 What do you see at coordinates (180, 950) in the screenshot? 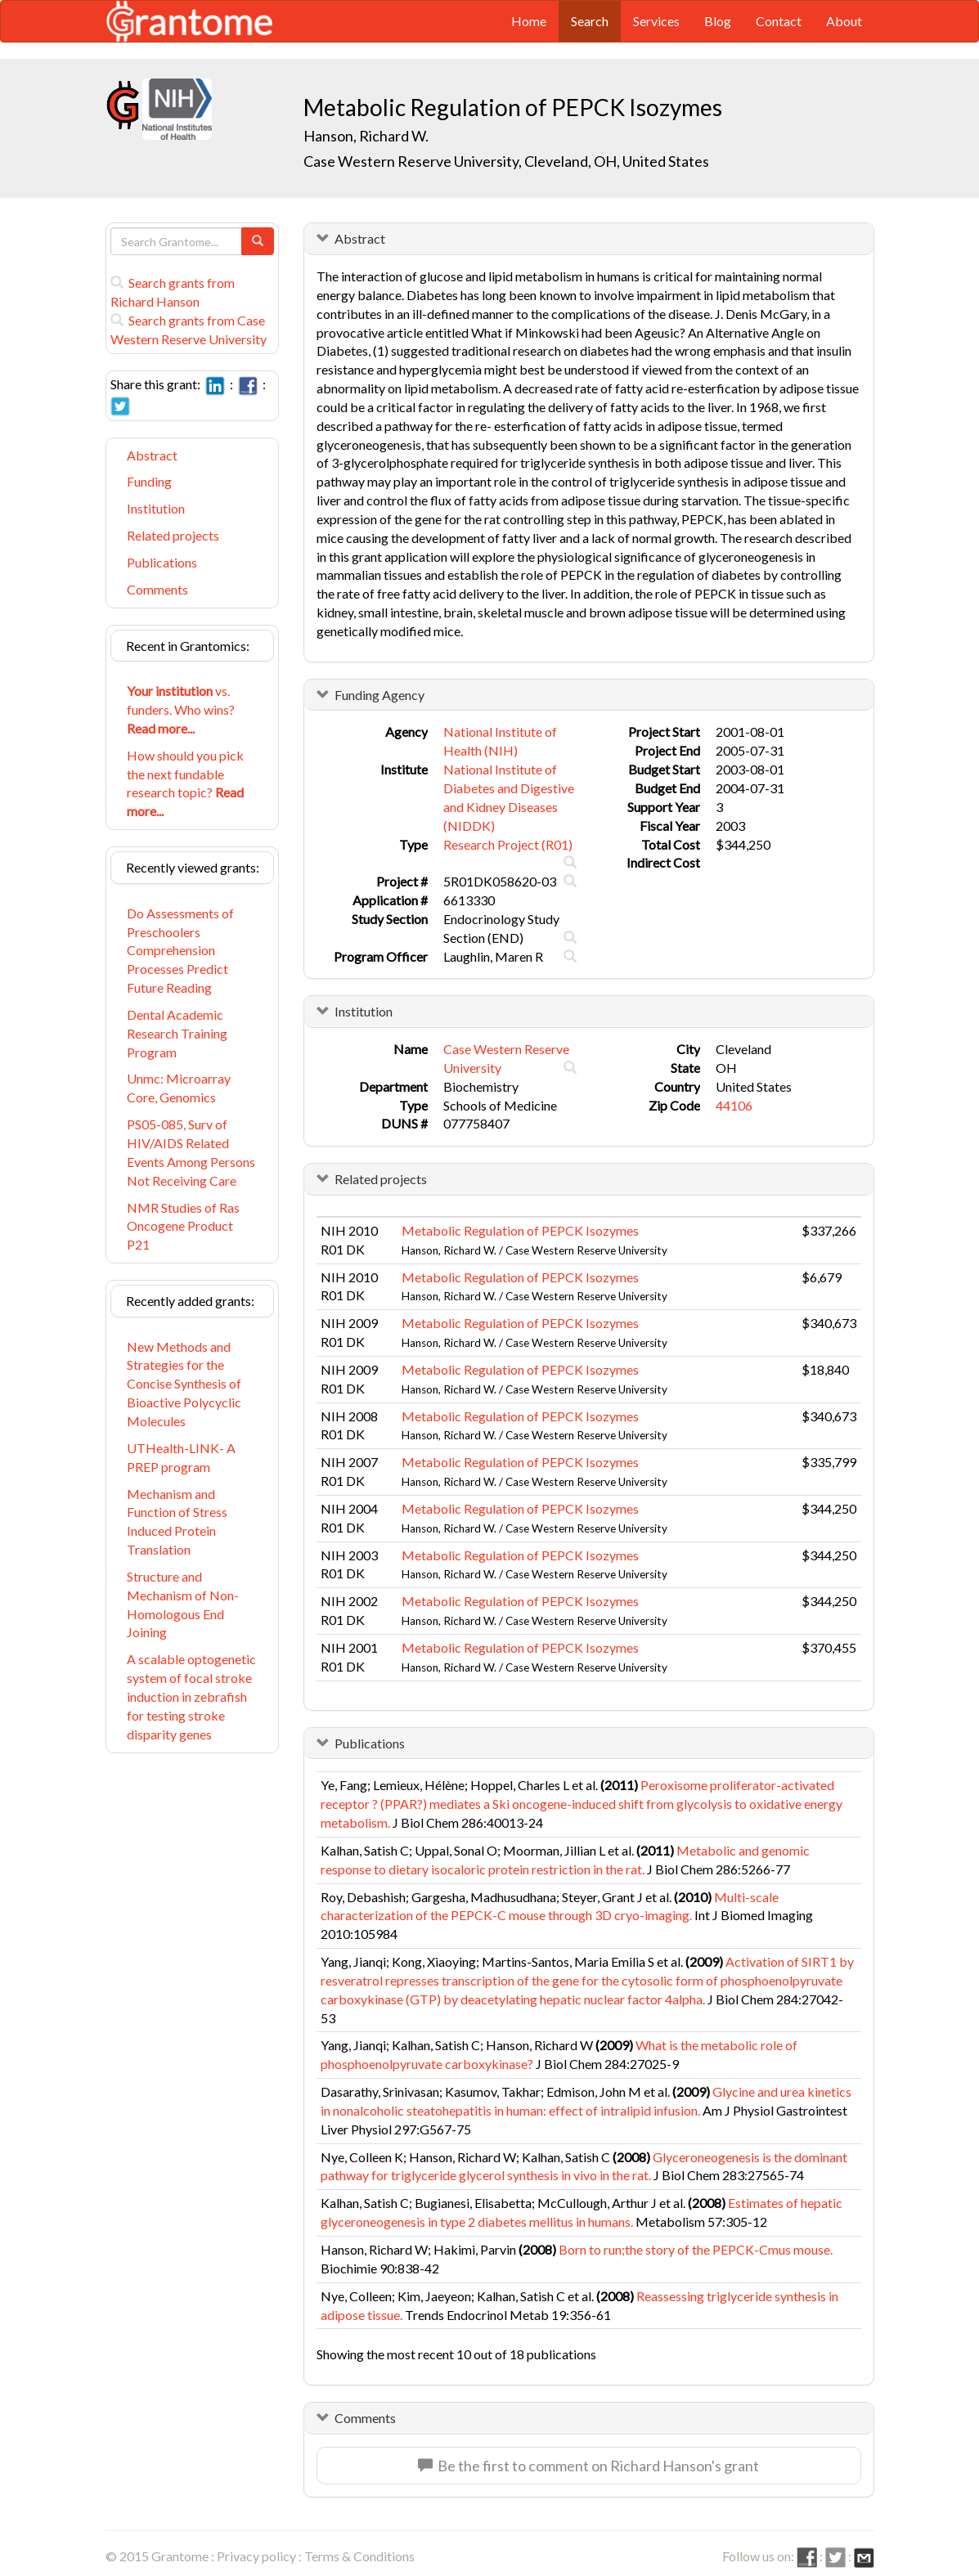
I see `Do Assessments of Preschoolers Comprehension Processes Predict Future Reading` at bounding box center [180, 950].